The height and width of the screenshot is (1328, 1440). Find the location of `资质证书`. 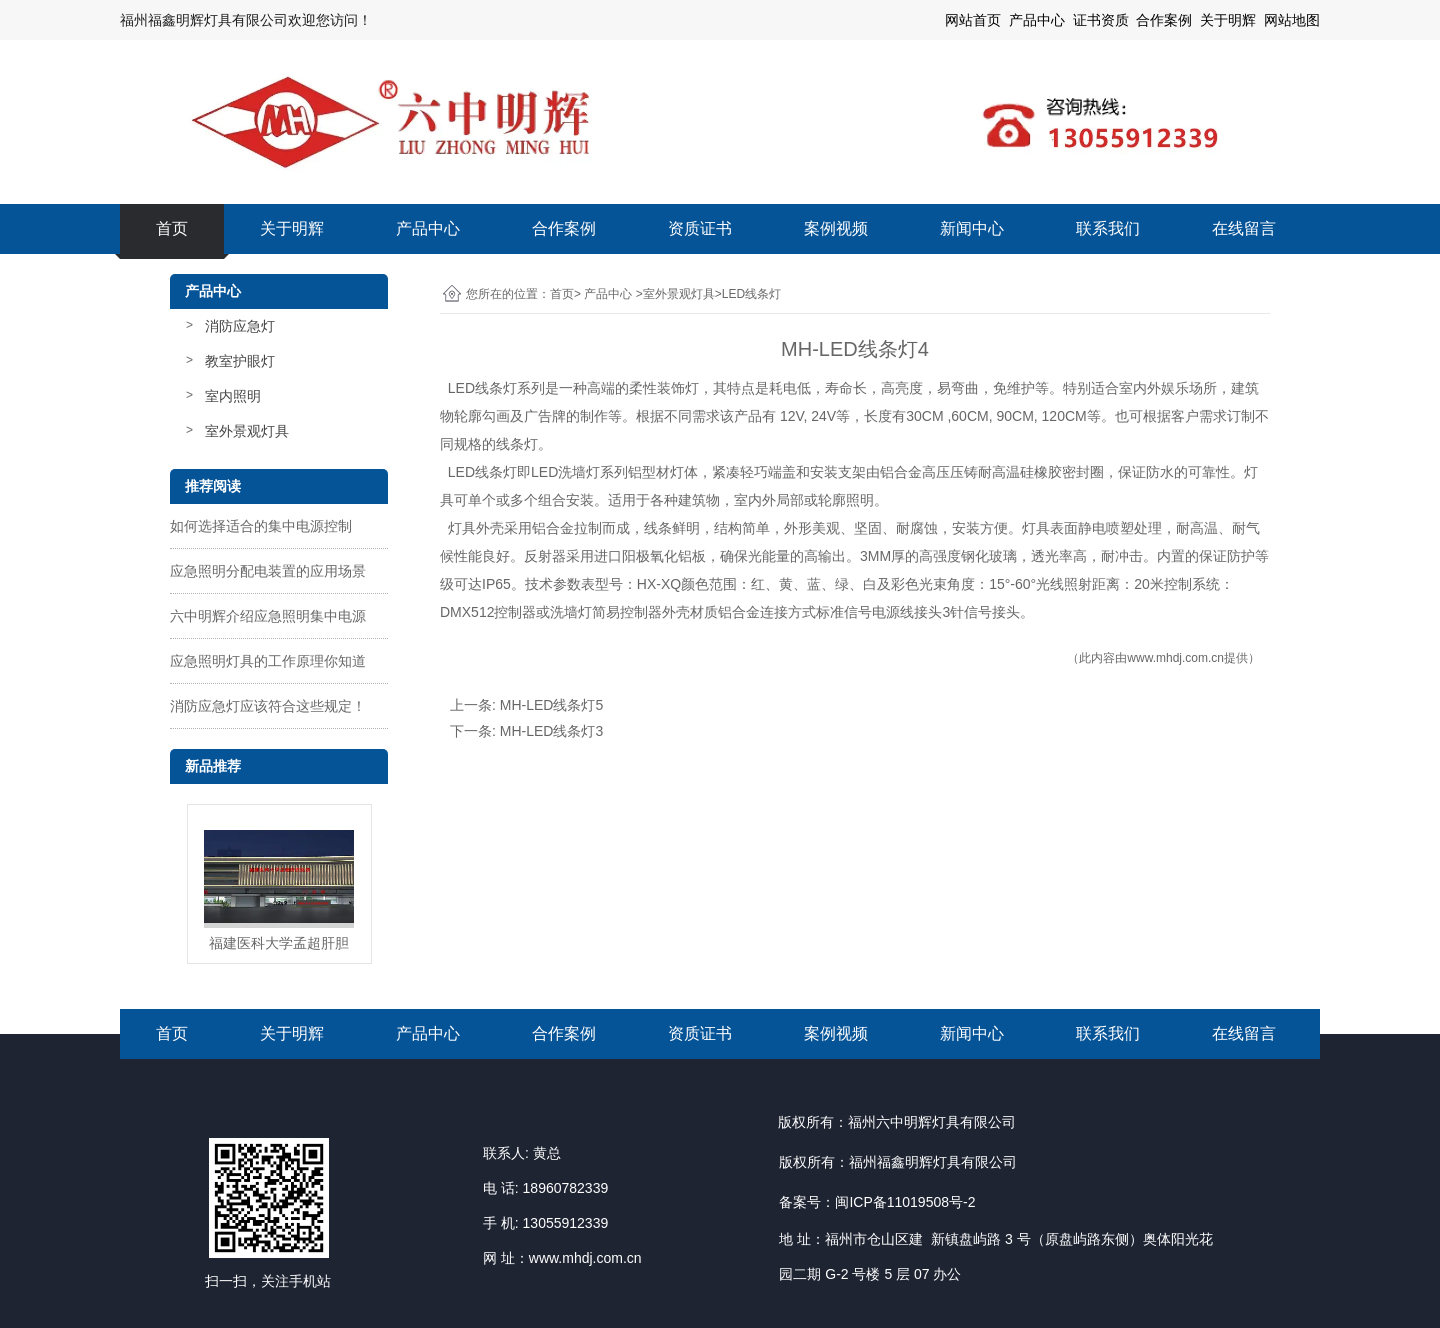

资质证书 is located at coordinates (700, 228).